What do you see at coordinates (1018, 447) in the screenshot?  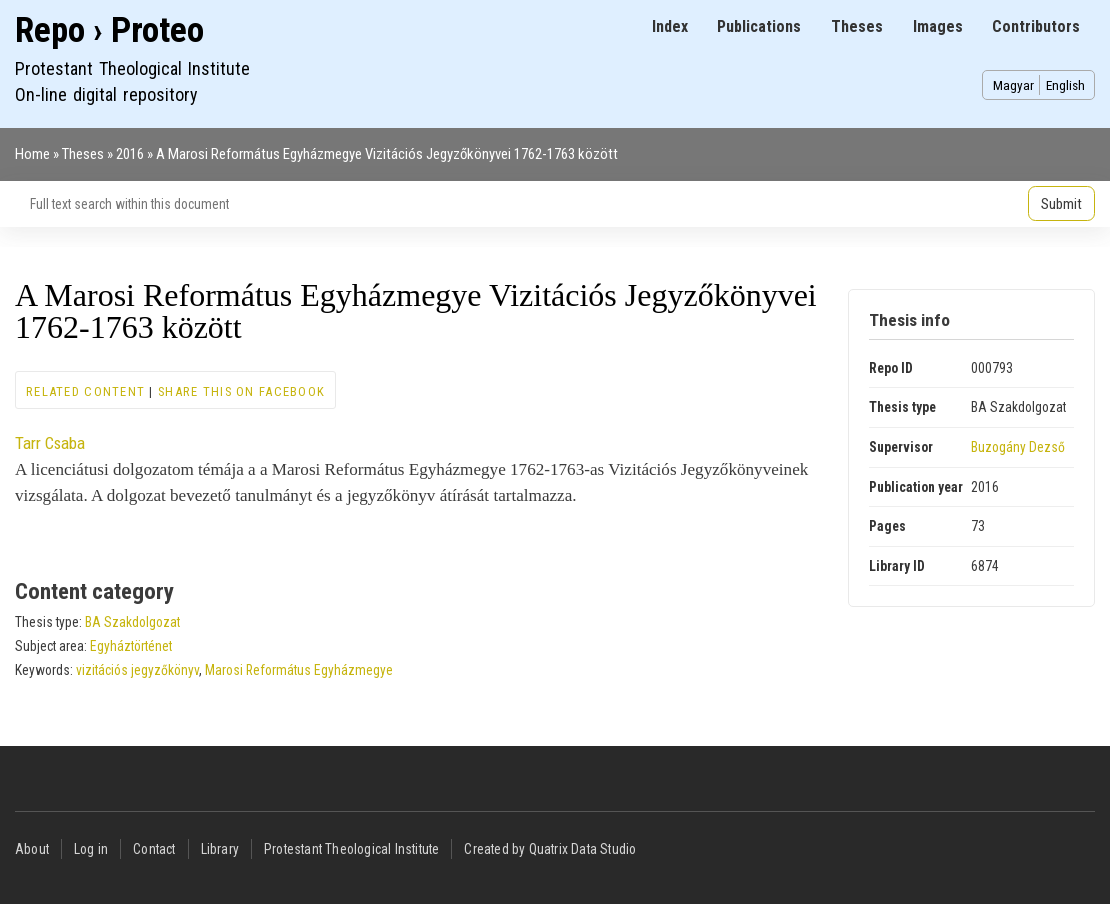 I see `Buzogány Dezső` at bounding box center [1018, 447].